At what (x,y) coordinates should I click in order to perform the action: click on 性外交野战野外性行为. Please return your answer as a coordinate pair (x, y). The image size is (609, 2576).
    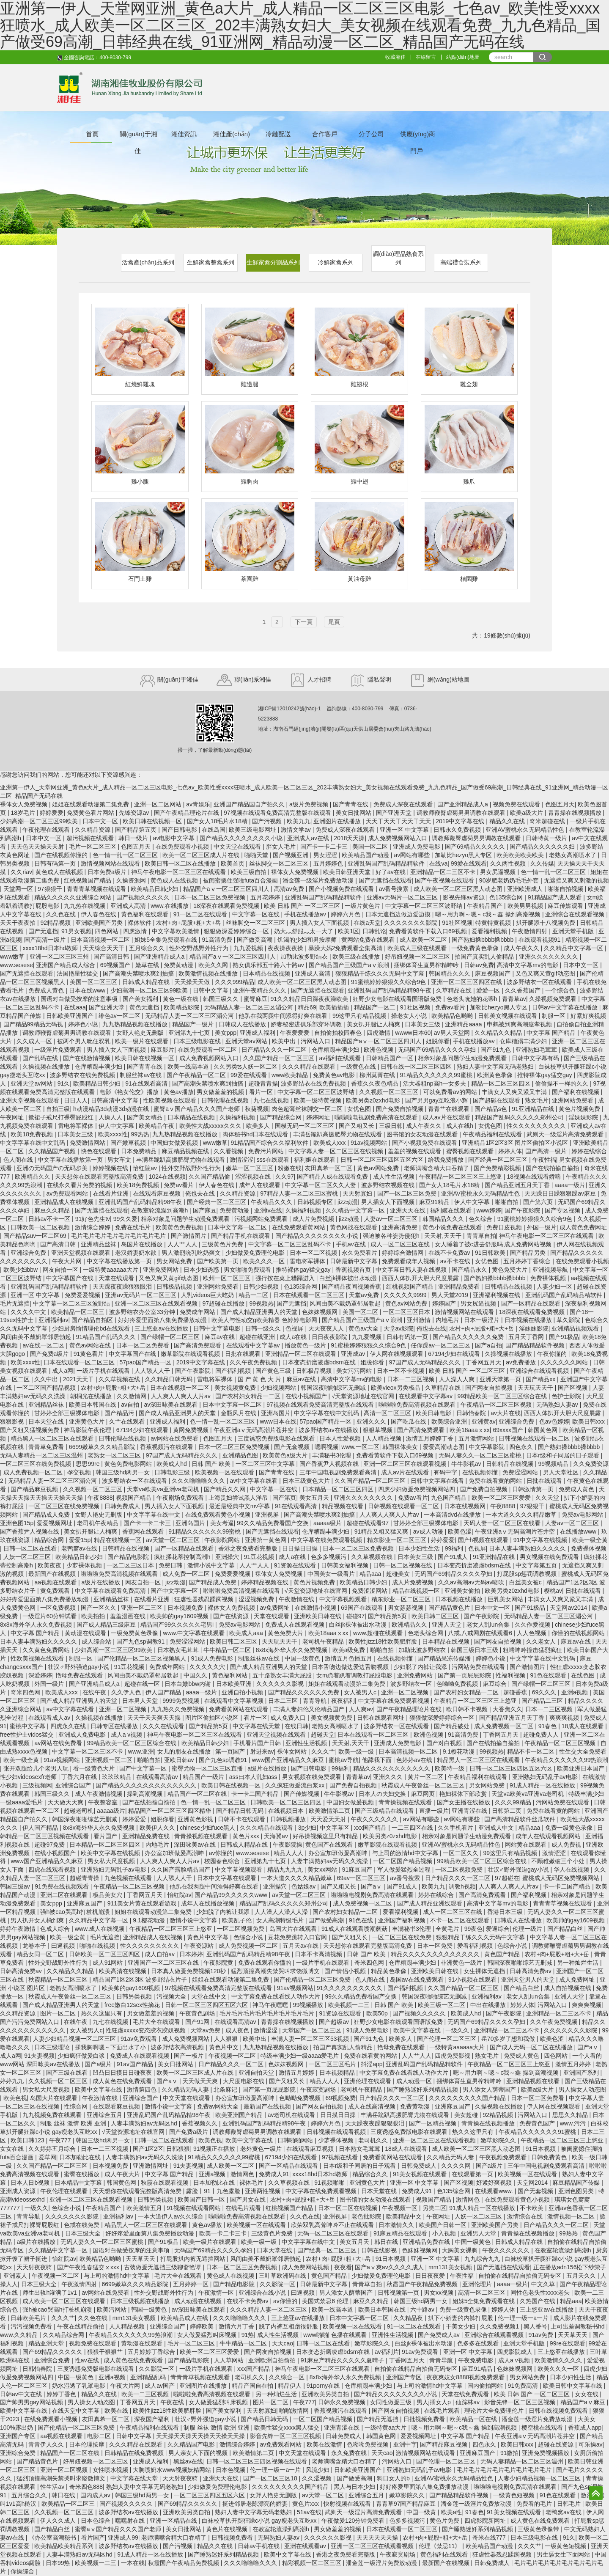
    Looking at the image, I should click on (199, 948).